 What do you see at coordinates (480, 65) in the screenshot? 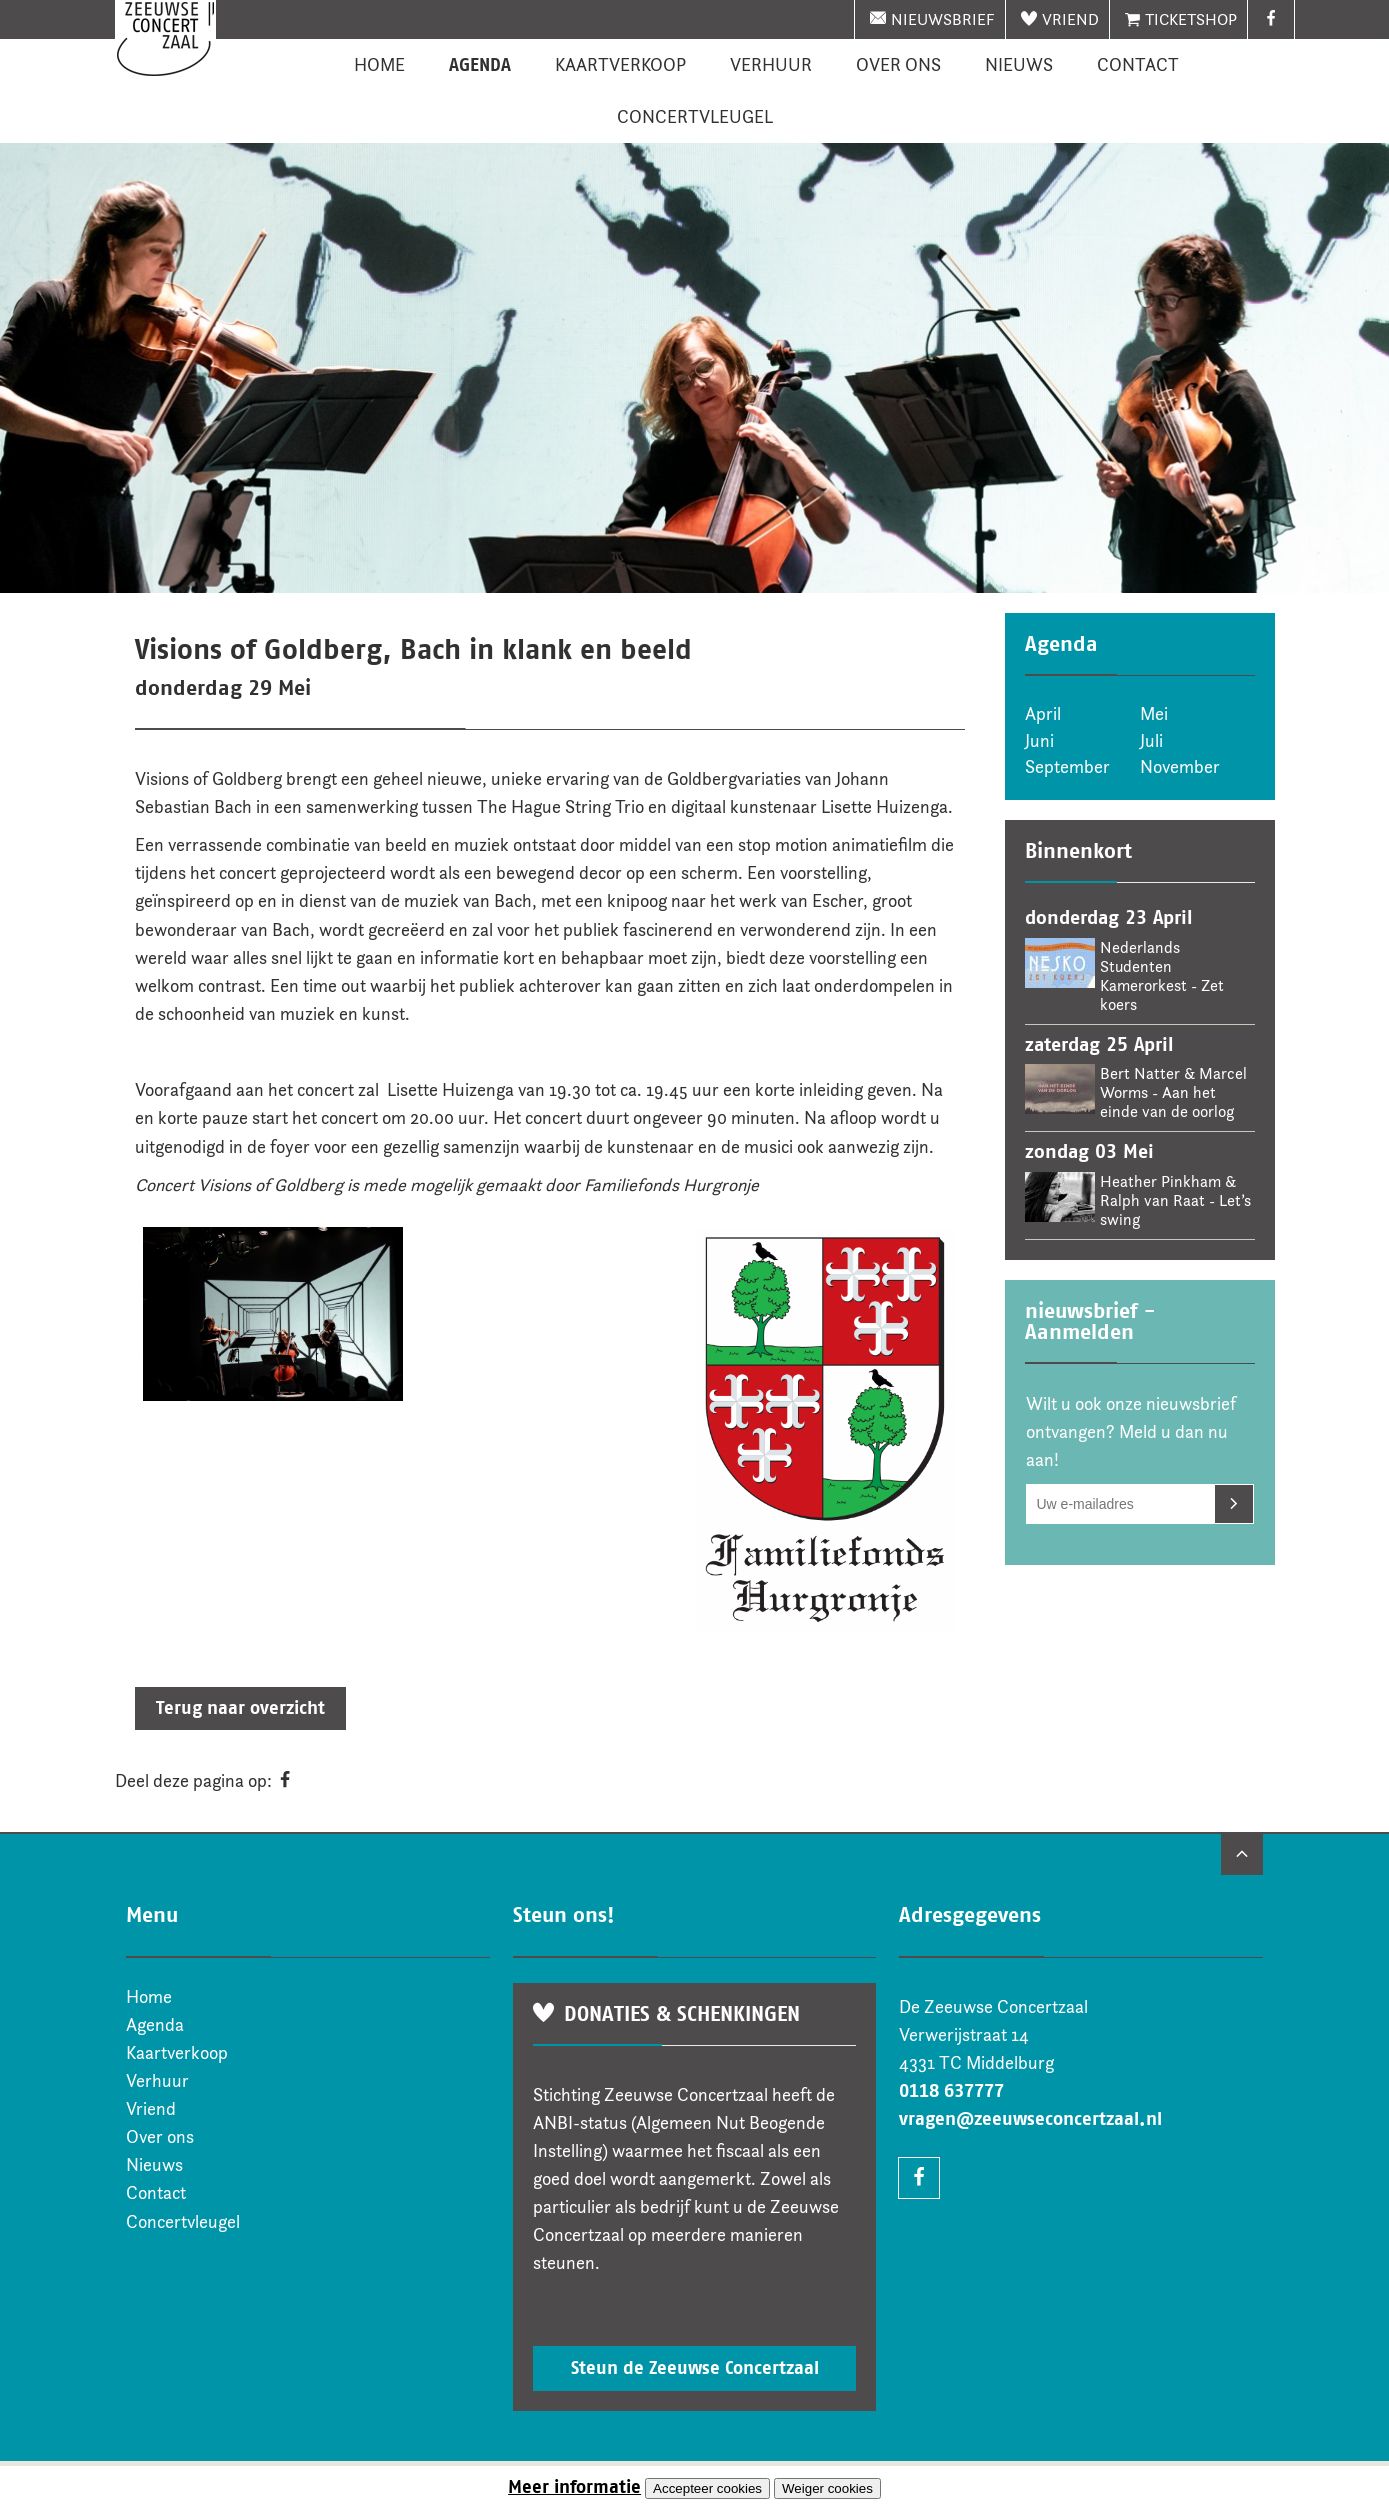
I see `Agenda` at bounding box center [480, 65].